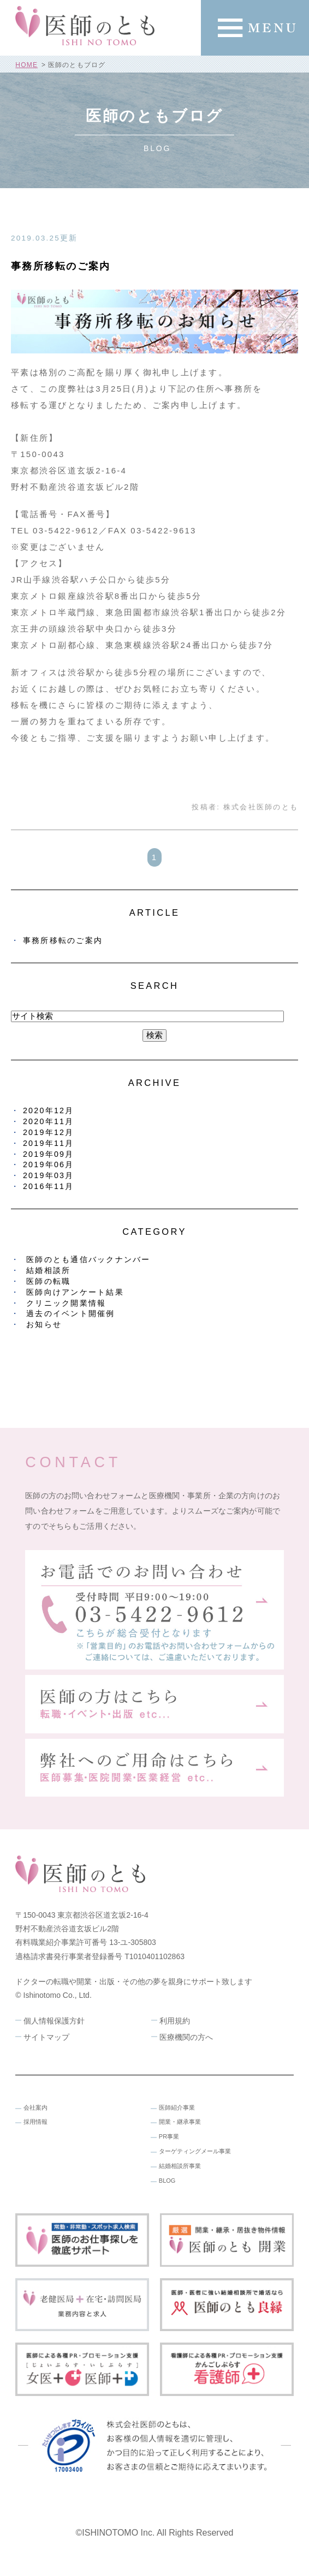 The height and width of the screenshot is (2576, 309). Describe the element at coordinates (70, 1313) in the screenshot. I see `過去のイベント開催例` at that location.